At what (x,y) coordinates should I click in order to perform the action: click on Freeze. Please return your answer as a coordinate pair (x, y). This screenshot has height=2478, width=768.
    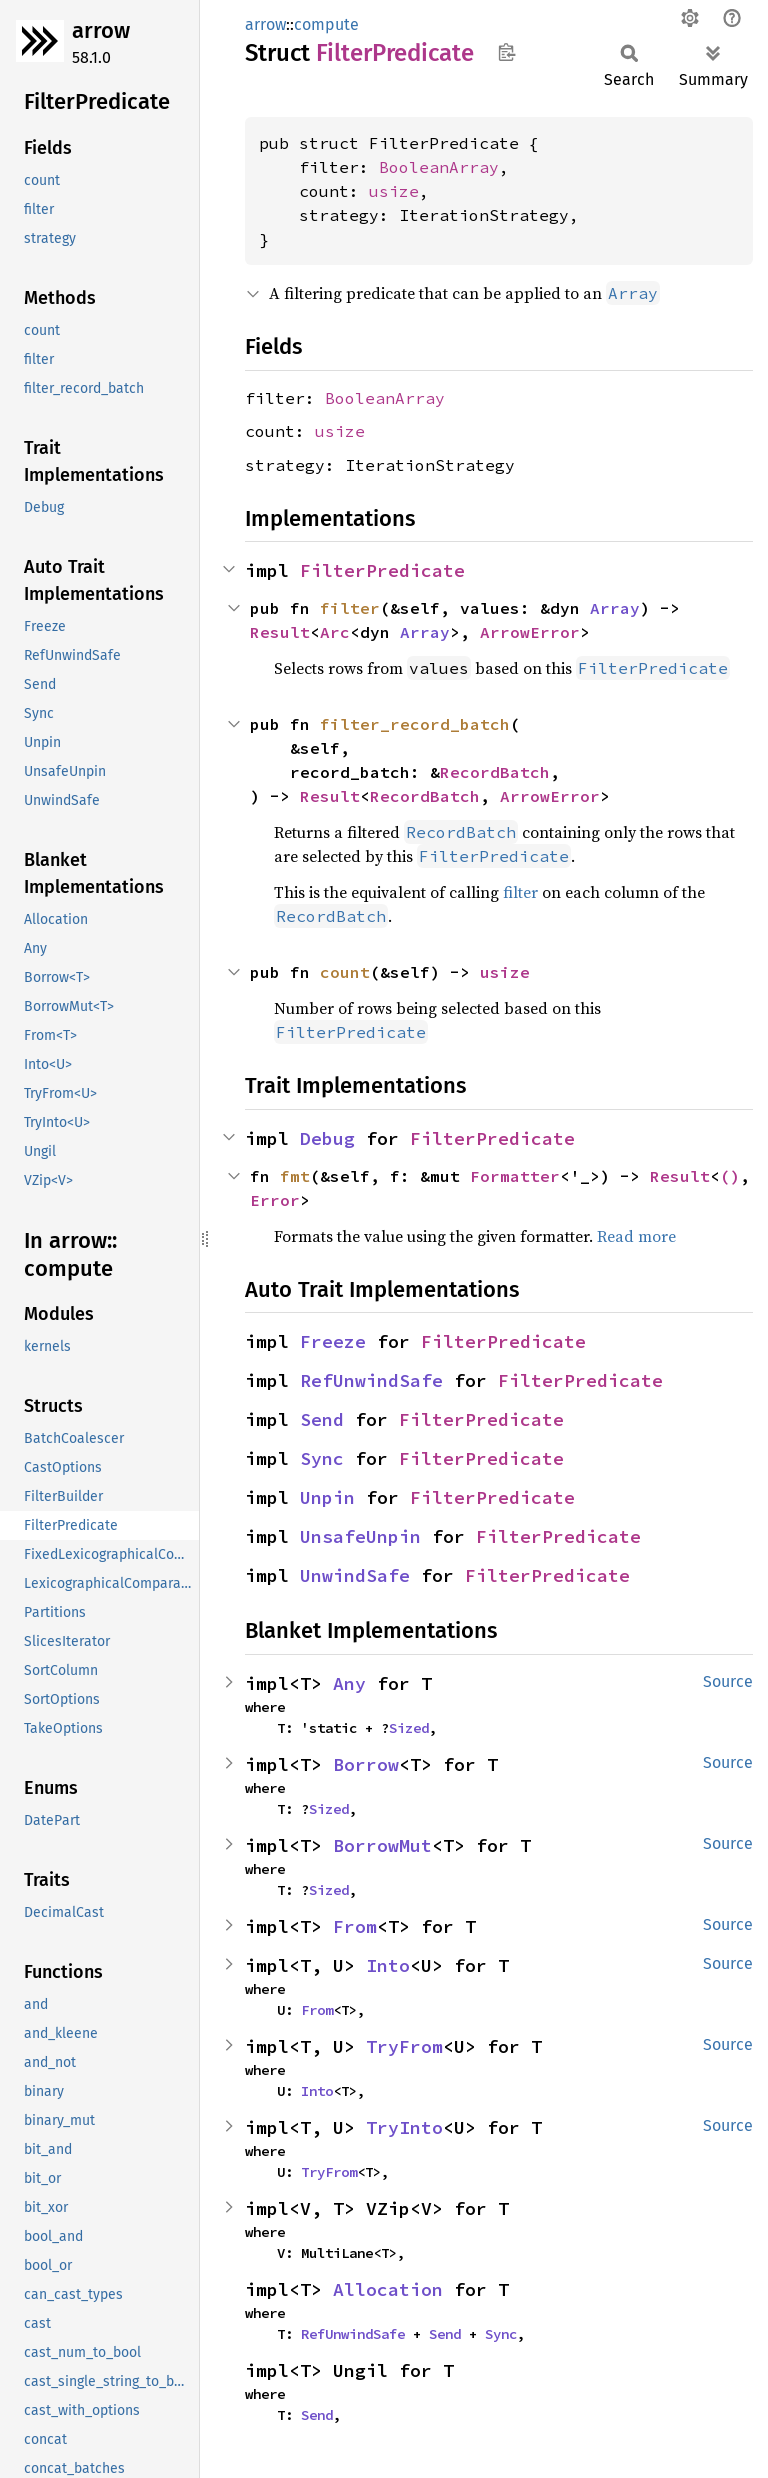
    Looking at the image, I should click on (333, 1341).